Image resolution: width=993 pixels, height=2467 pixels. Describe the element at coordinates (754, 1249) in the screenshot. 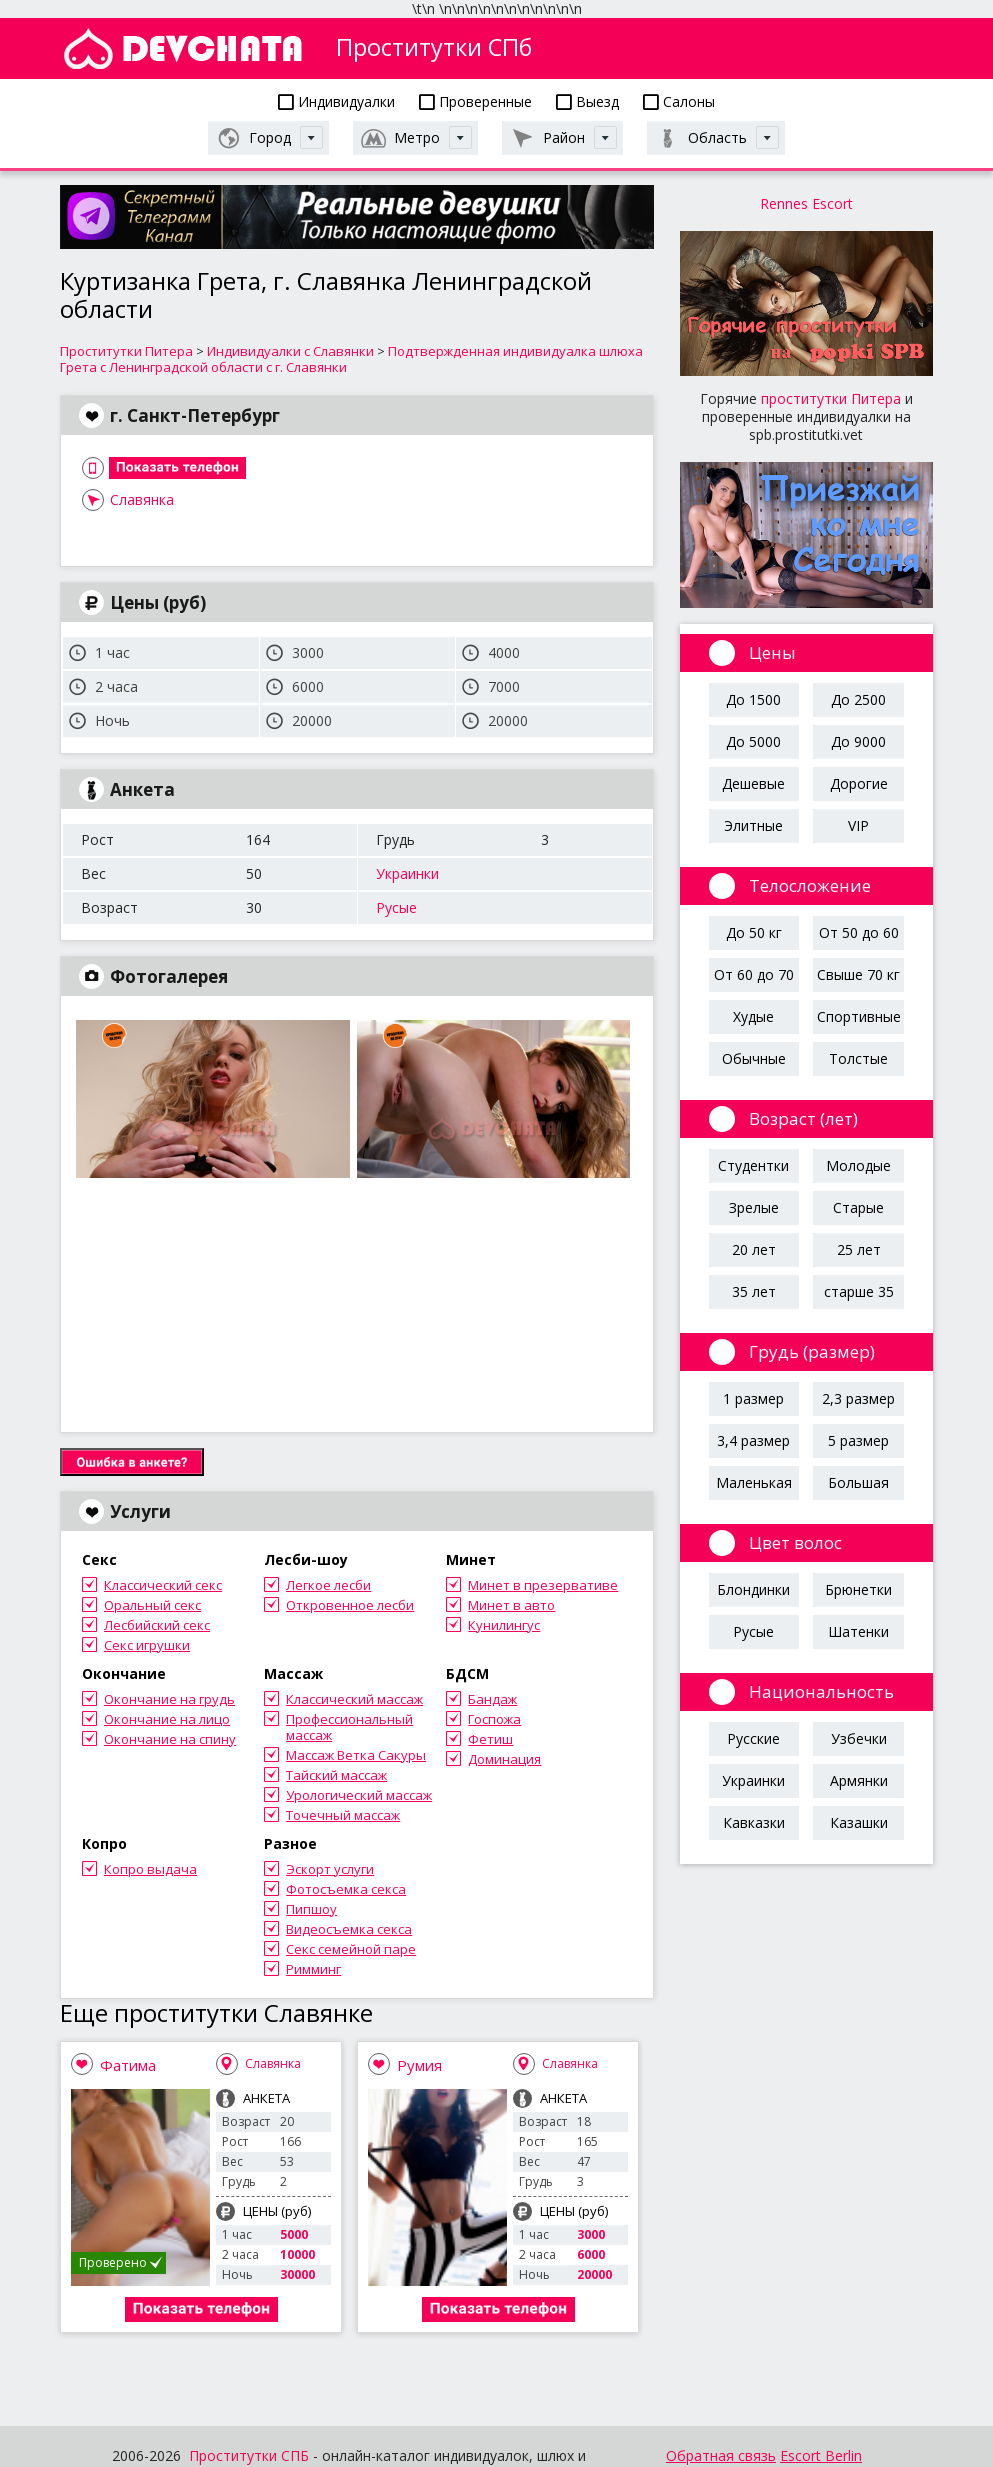

I see `20 лет` at that location.